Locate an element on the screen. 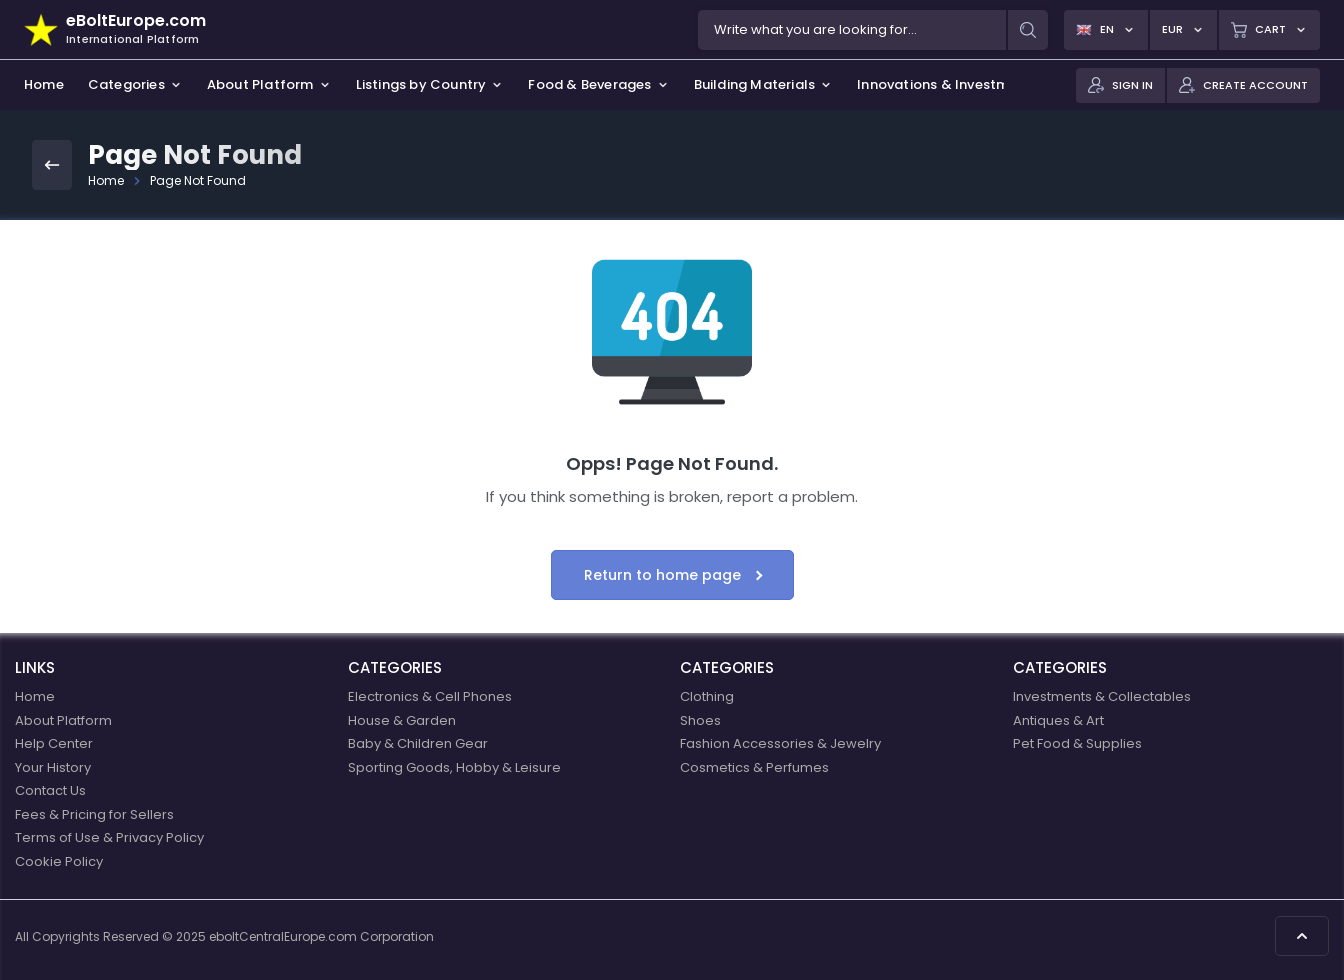 The width and height of the screenshot is (1344, 980). Pet Food & Supplies is located at coordinates (1077, 743).